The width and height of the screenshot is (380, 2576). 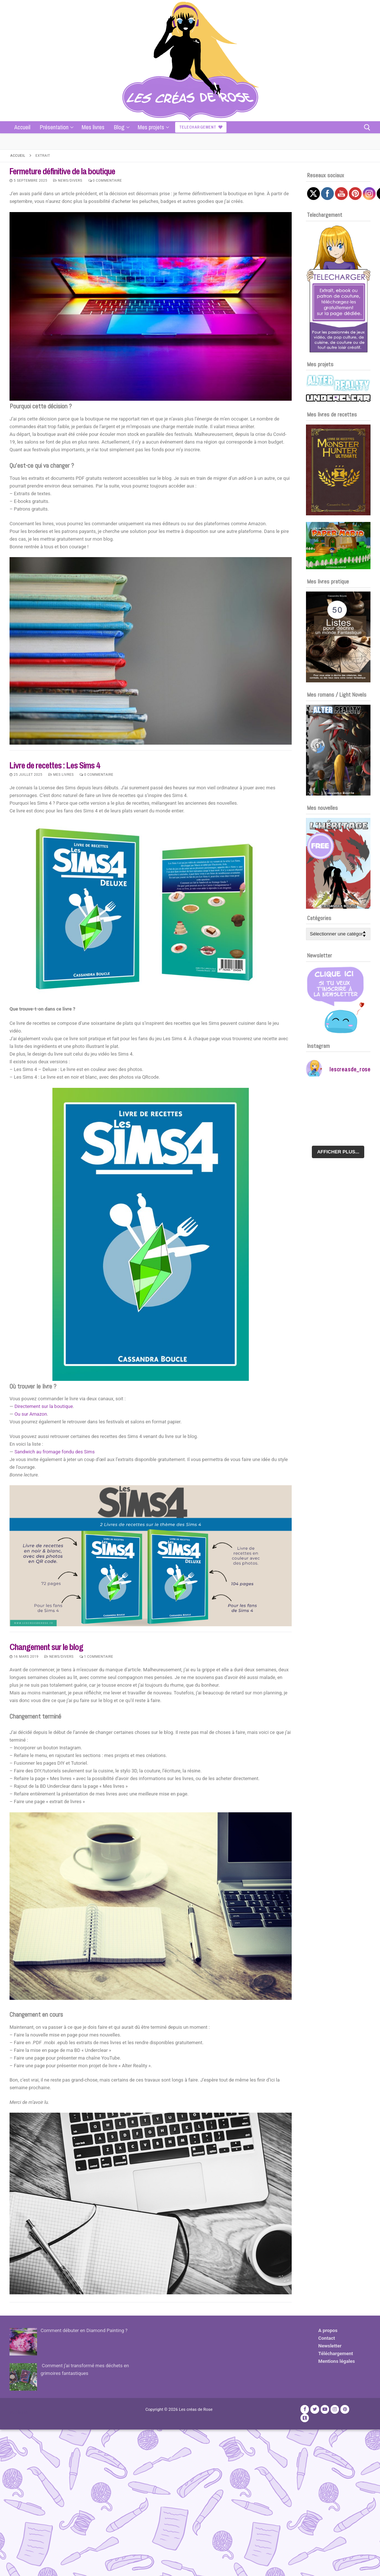 I want to click on Sandwich au fromage fondu des Sims, so click(x=54, y=1451).